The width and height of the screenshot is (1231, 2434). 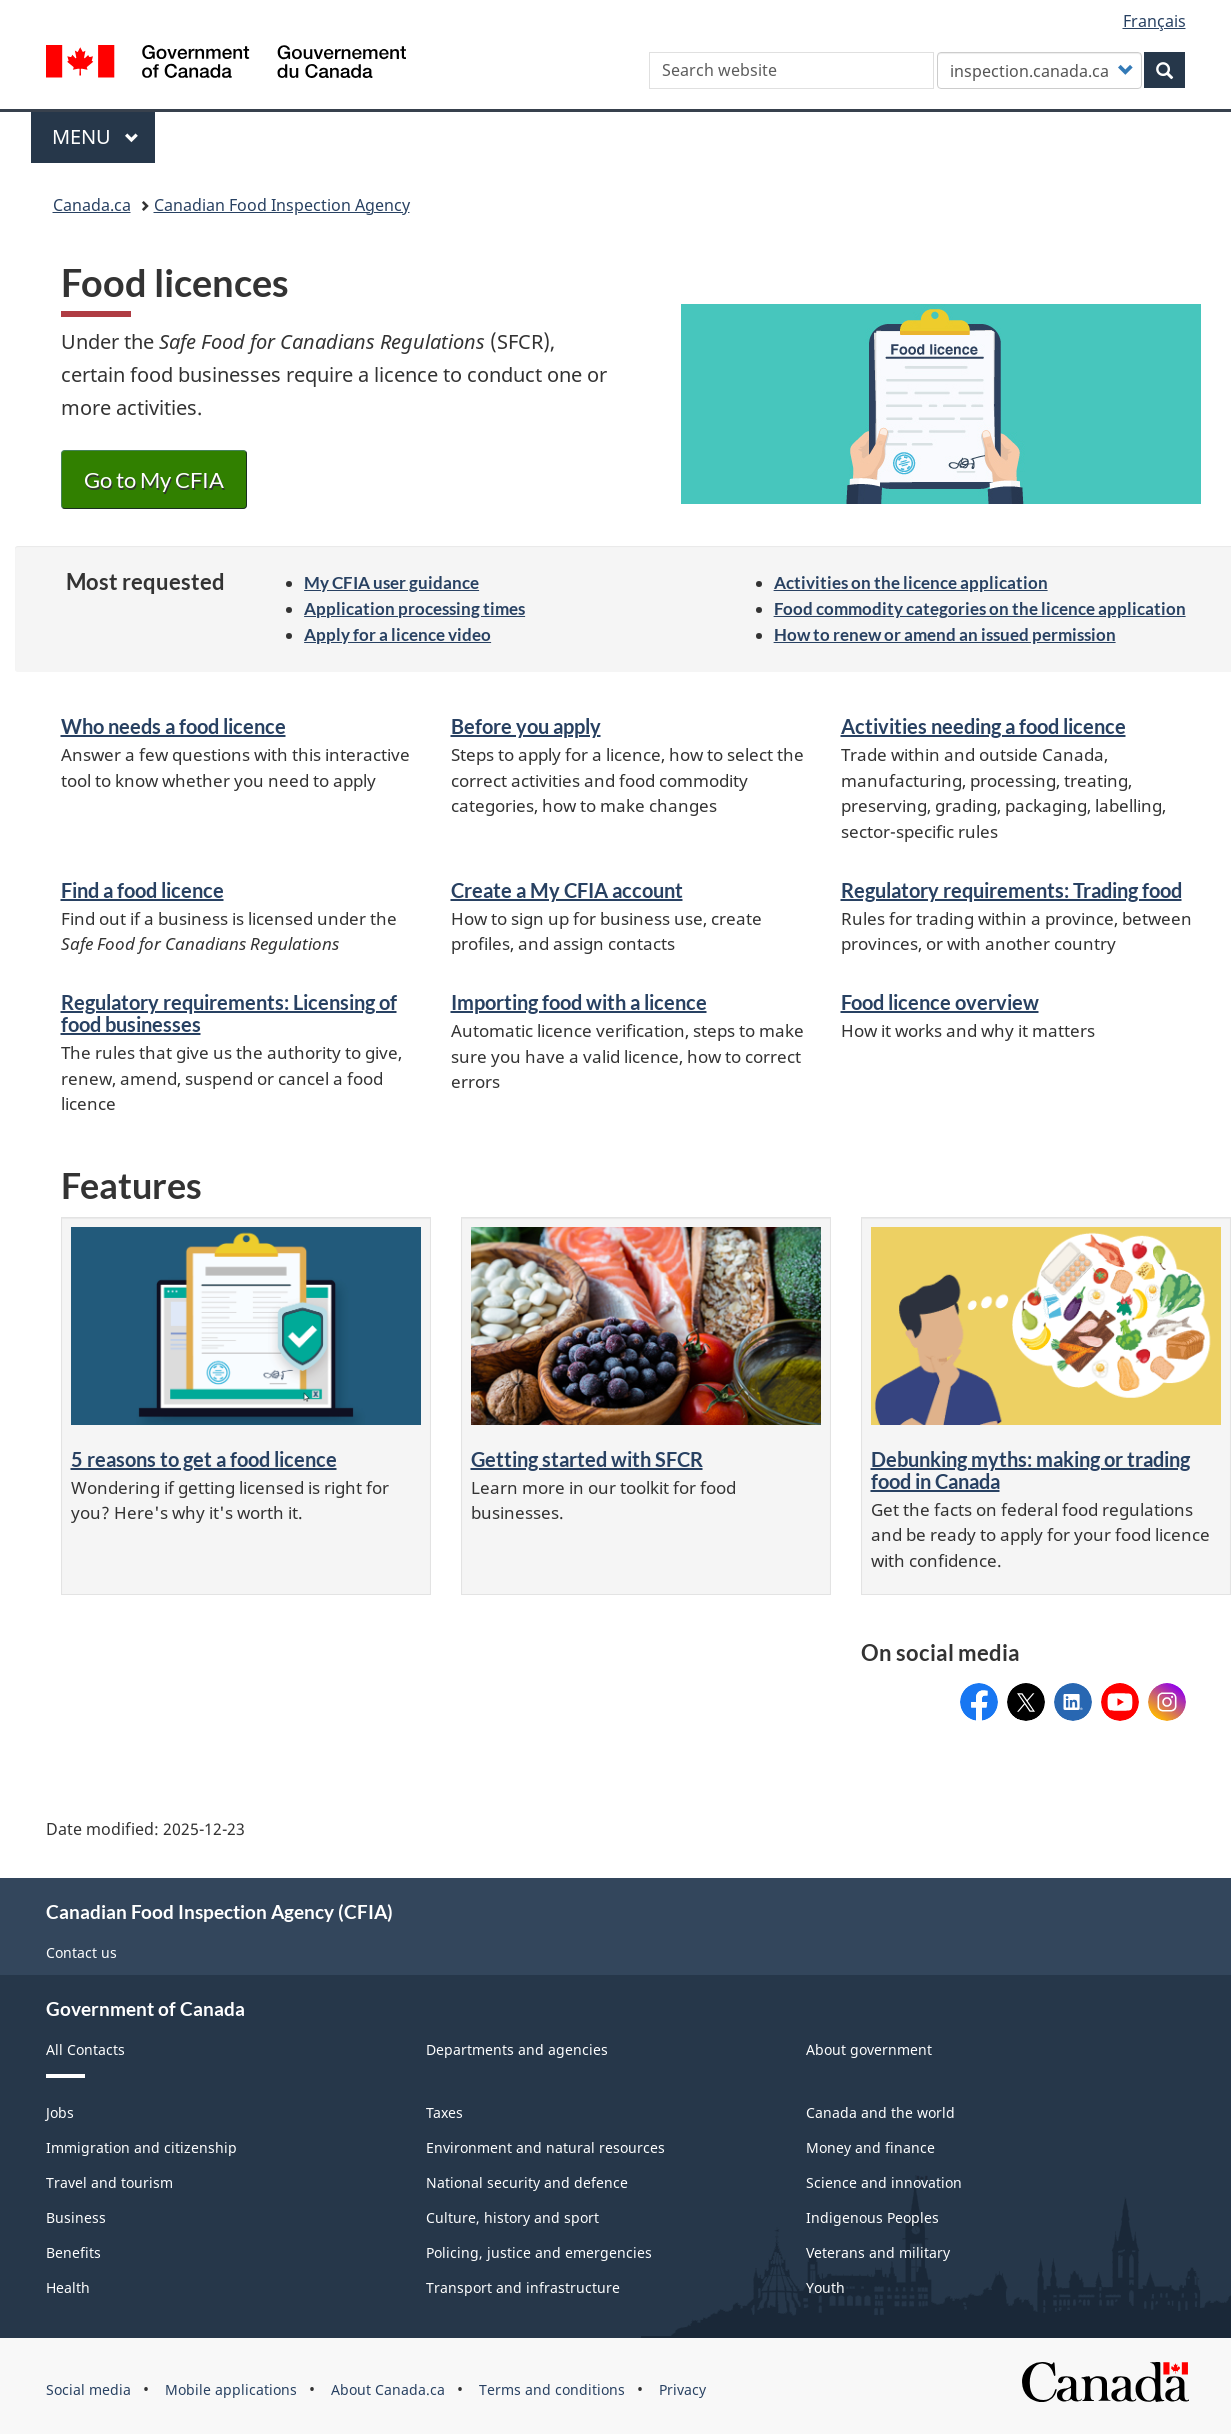 I want to click on Immigration and citizenship, so click(x=141, y=2147).